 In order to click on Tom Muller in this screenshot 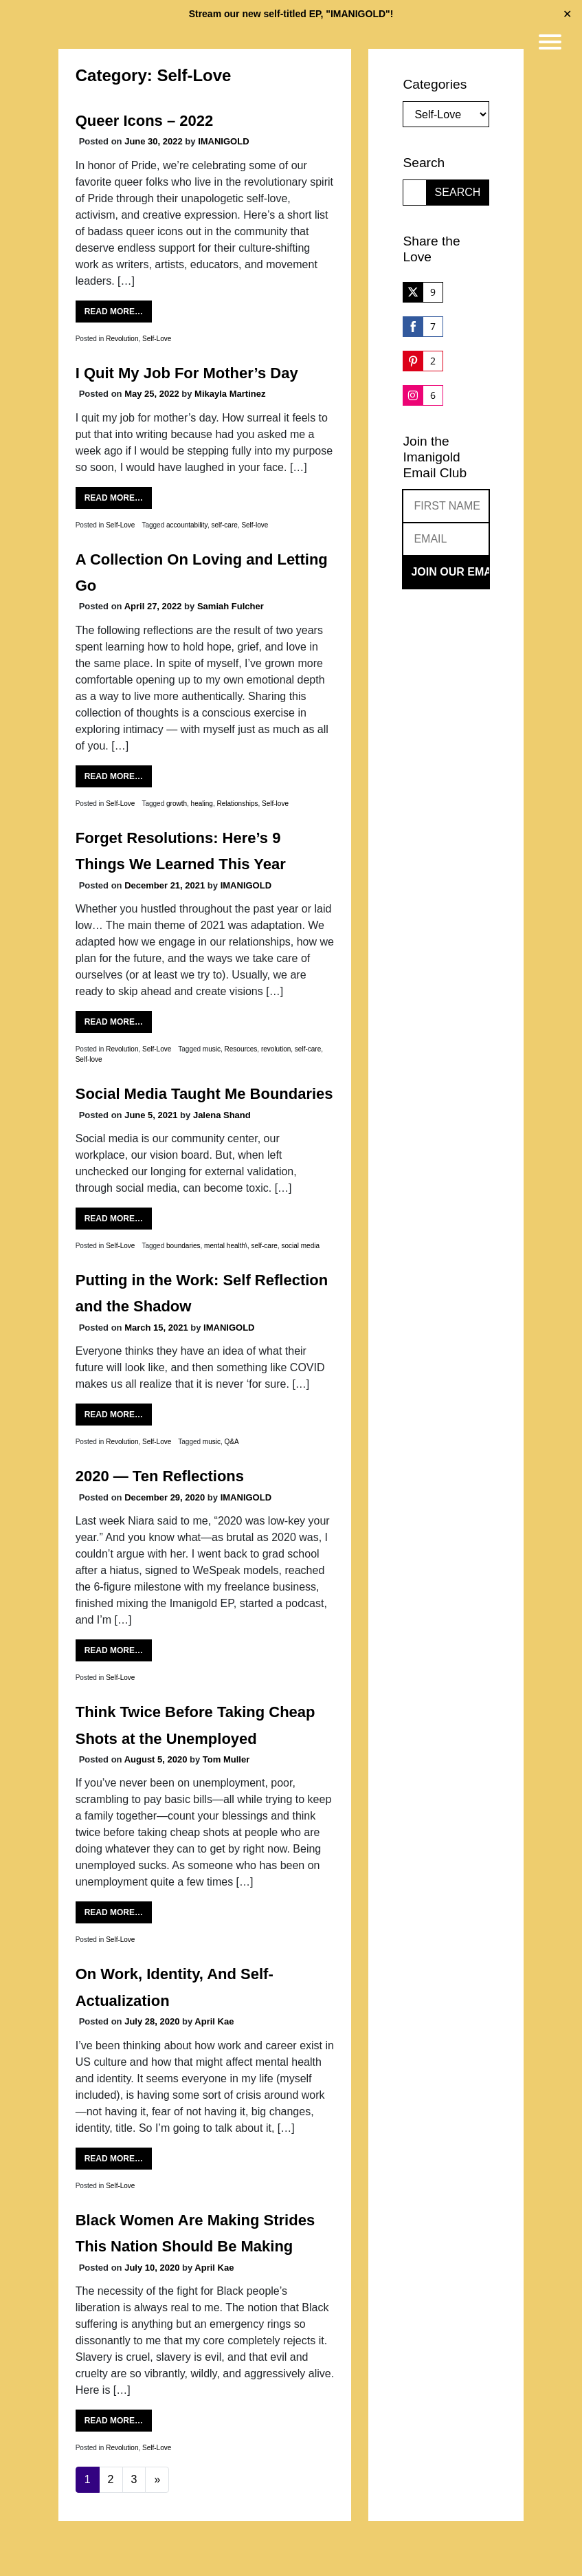, I will do `click(226, 1759)`.